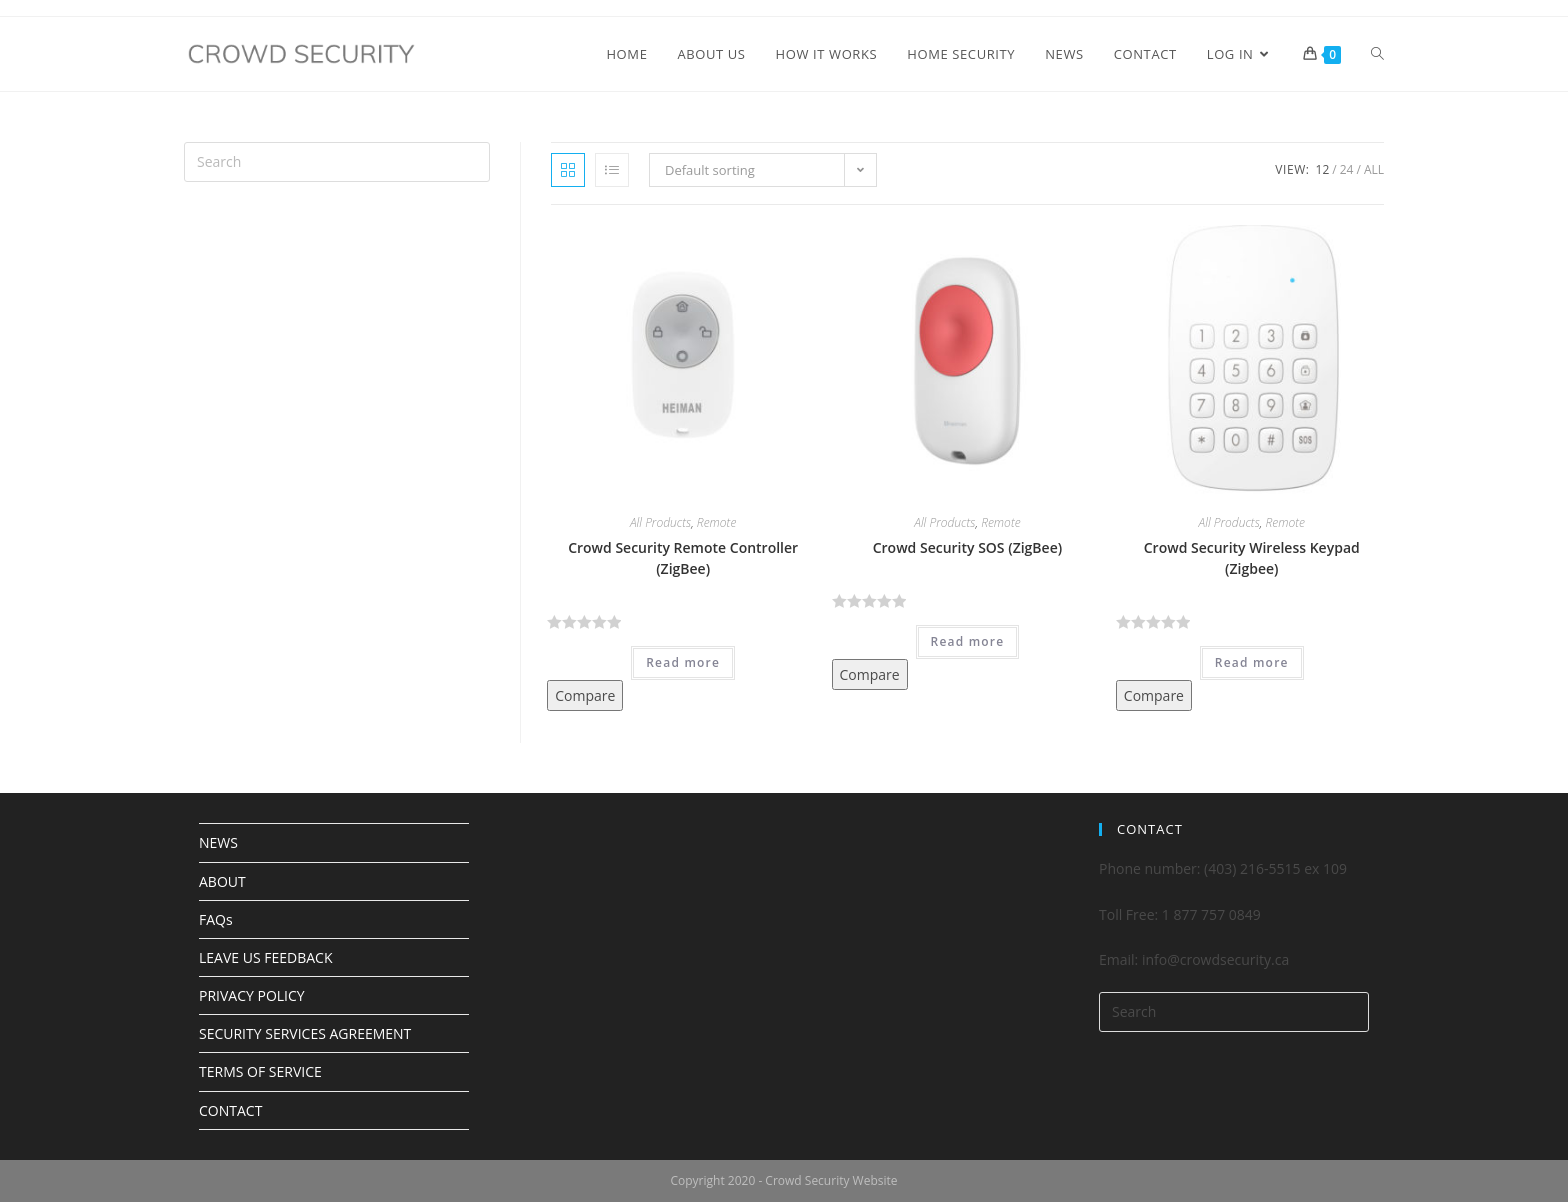 This screenshot has width=1568, height=1202. What do you see at coordinates (1374, 169) in the screenshot?
I see `All` at bounding box center [1374, 169].